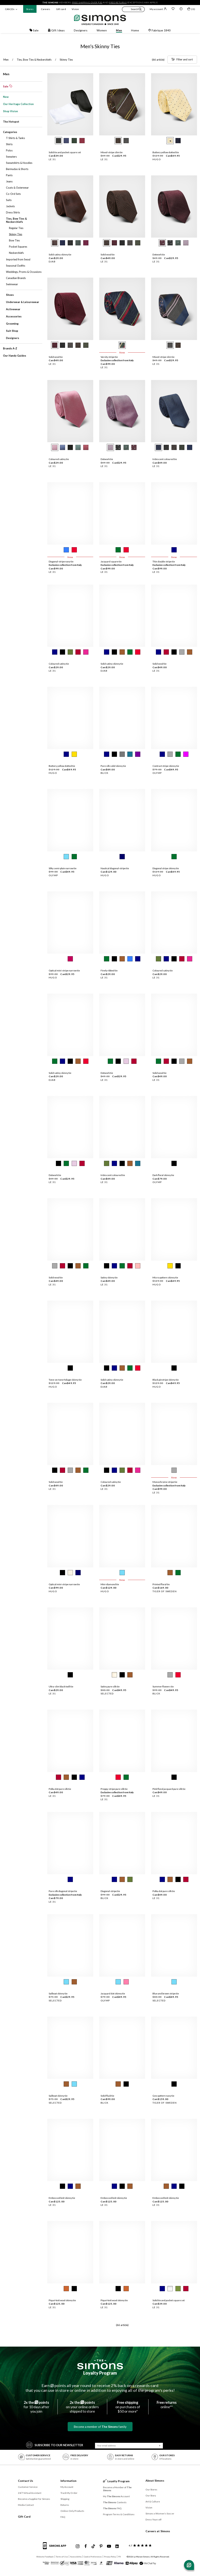 This screenshot has height=2576, width=200. Describe the element at coordinates (119, 30) in the screenshot. I see `Men [button]` at that location.